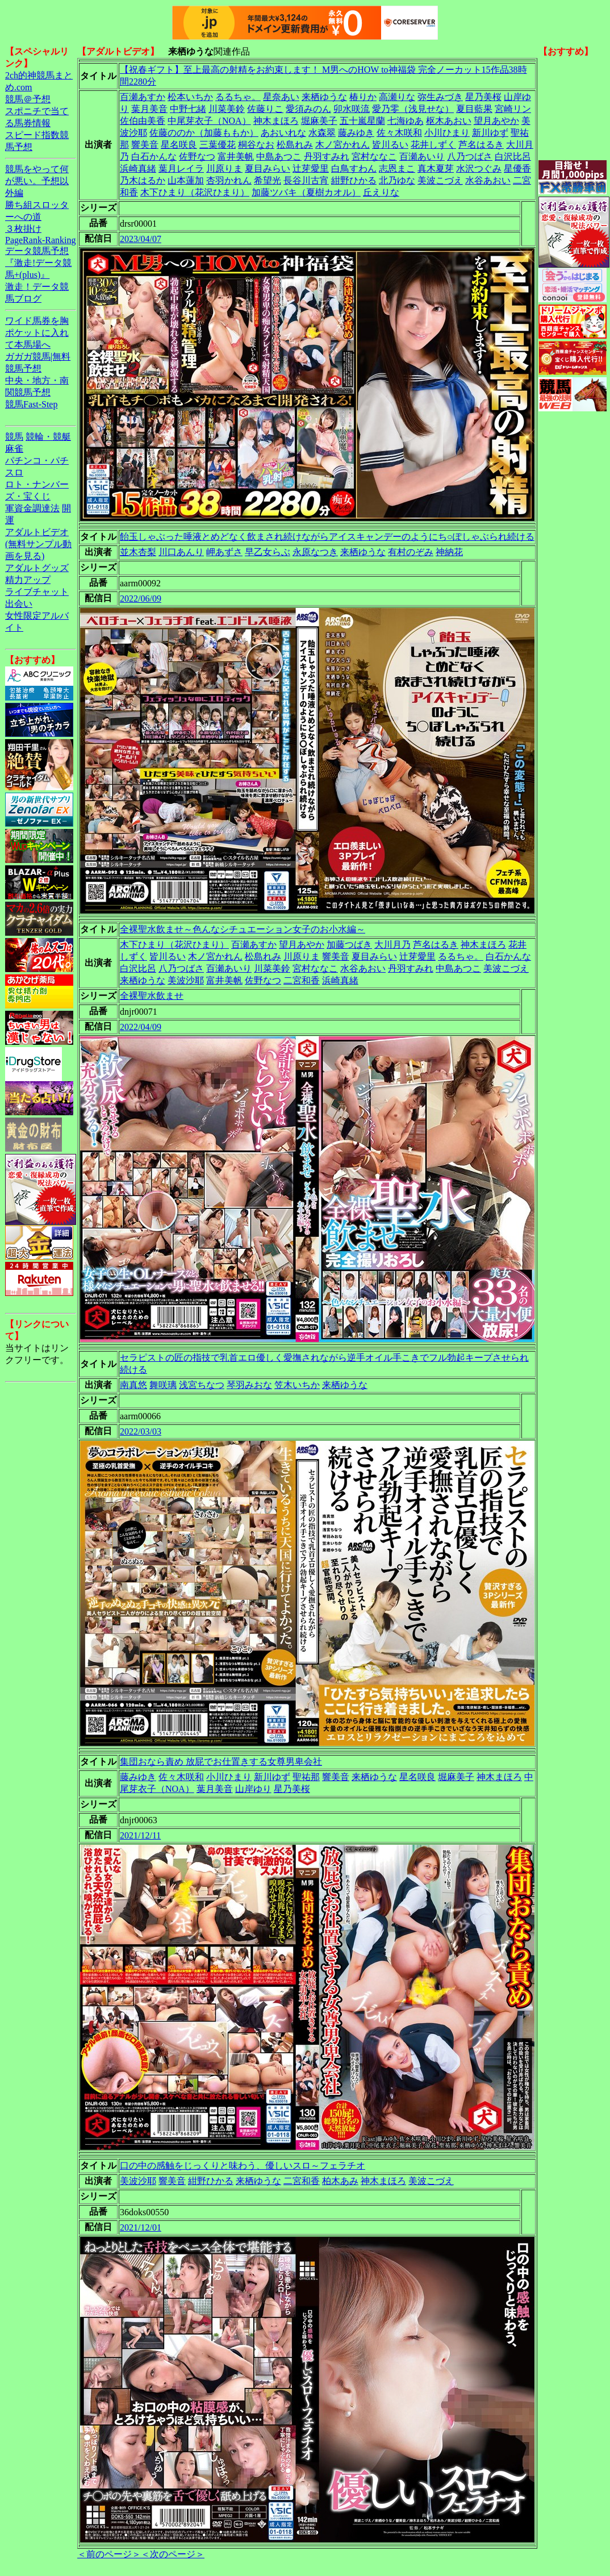  What do you see at coordinates (397, 168) in the screenshot?
I see `志恩まこ` at bounding box center [397, 168].